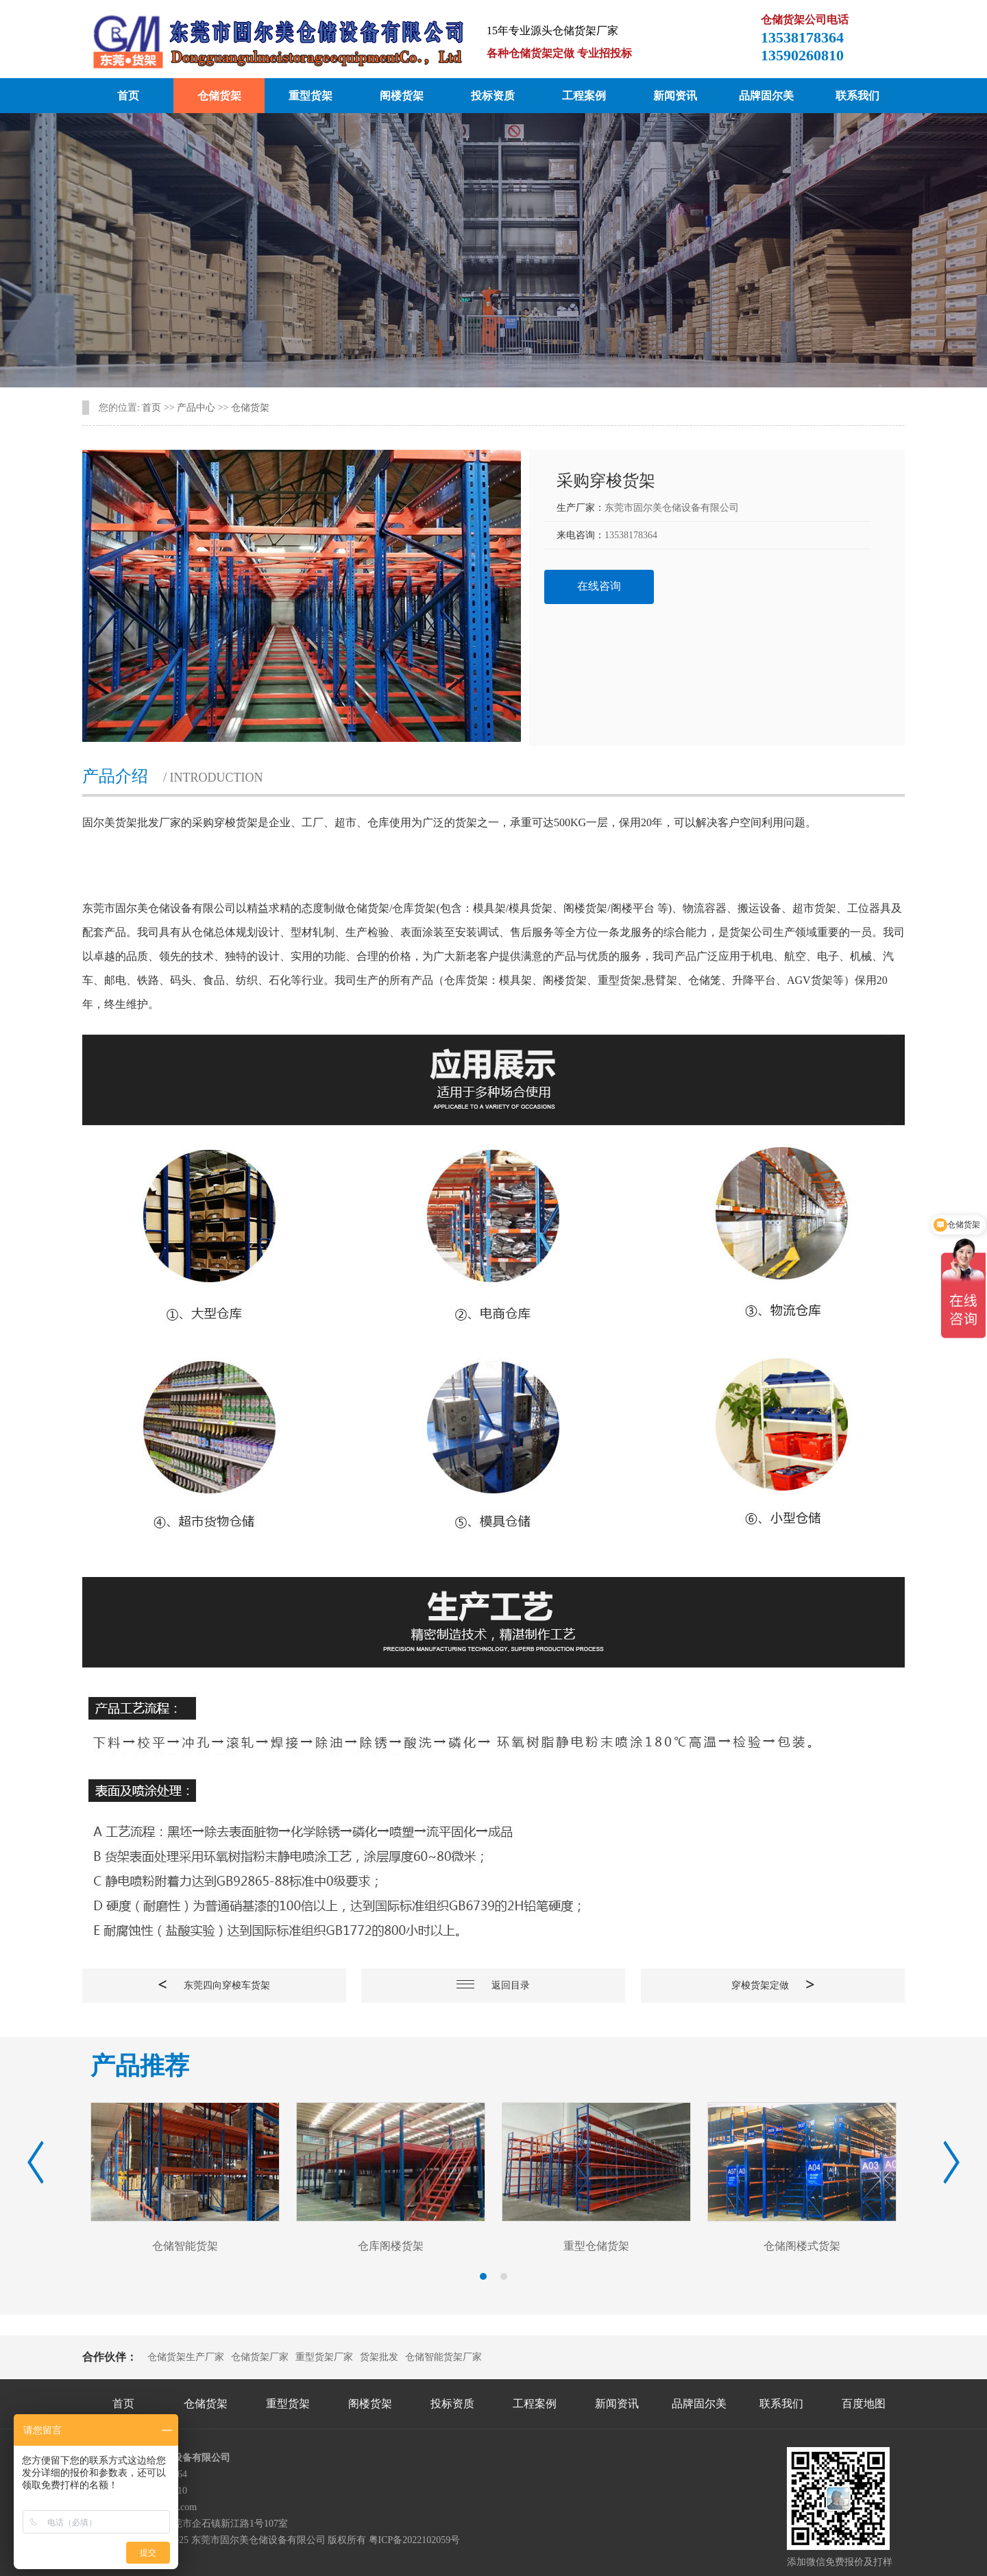 This screenshot has width=987, height=2576. What do you see at coordinates (443, 2357) in the screenshot?
I see `仓储智能货架厂家` at bounding box center [443, 2357].